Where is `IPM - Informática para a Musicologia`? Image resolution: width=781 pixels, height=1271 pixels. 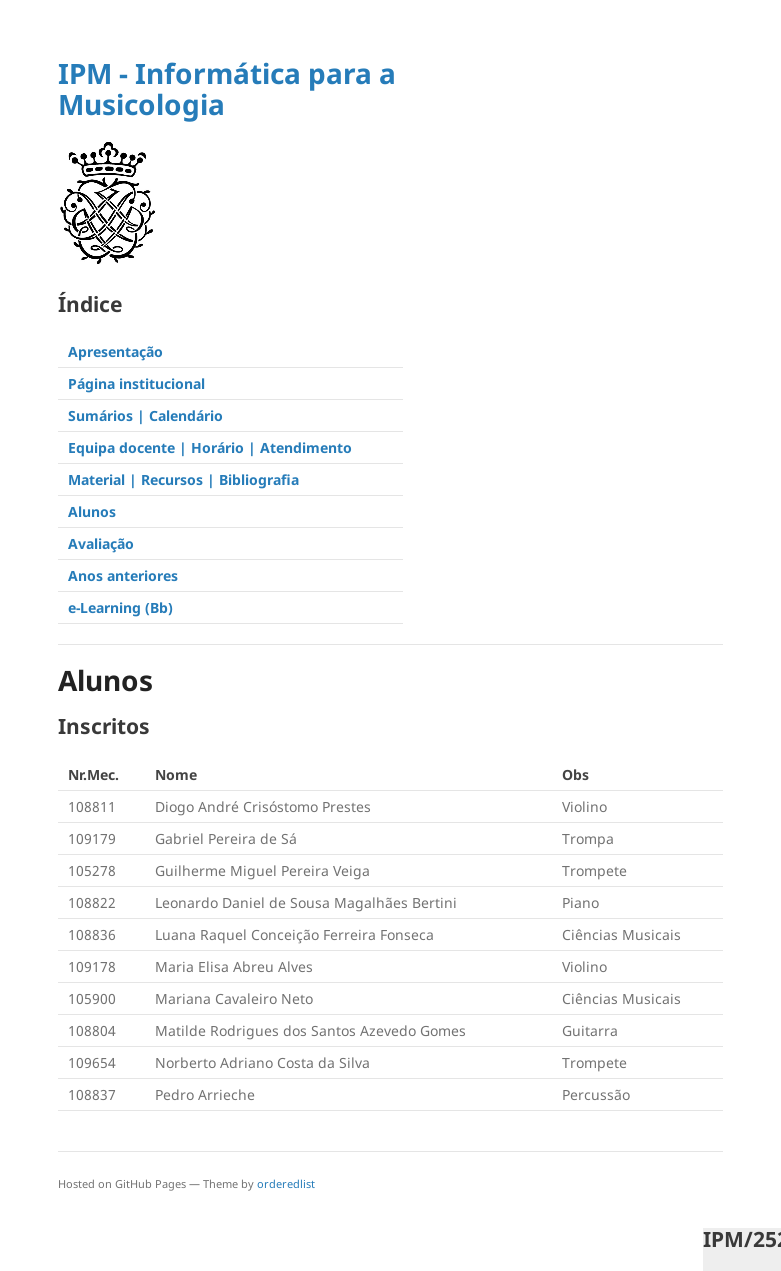 IPM - Informática para a Musicologia is located at coordinates (227, 88).